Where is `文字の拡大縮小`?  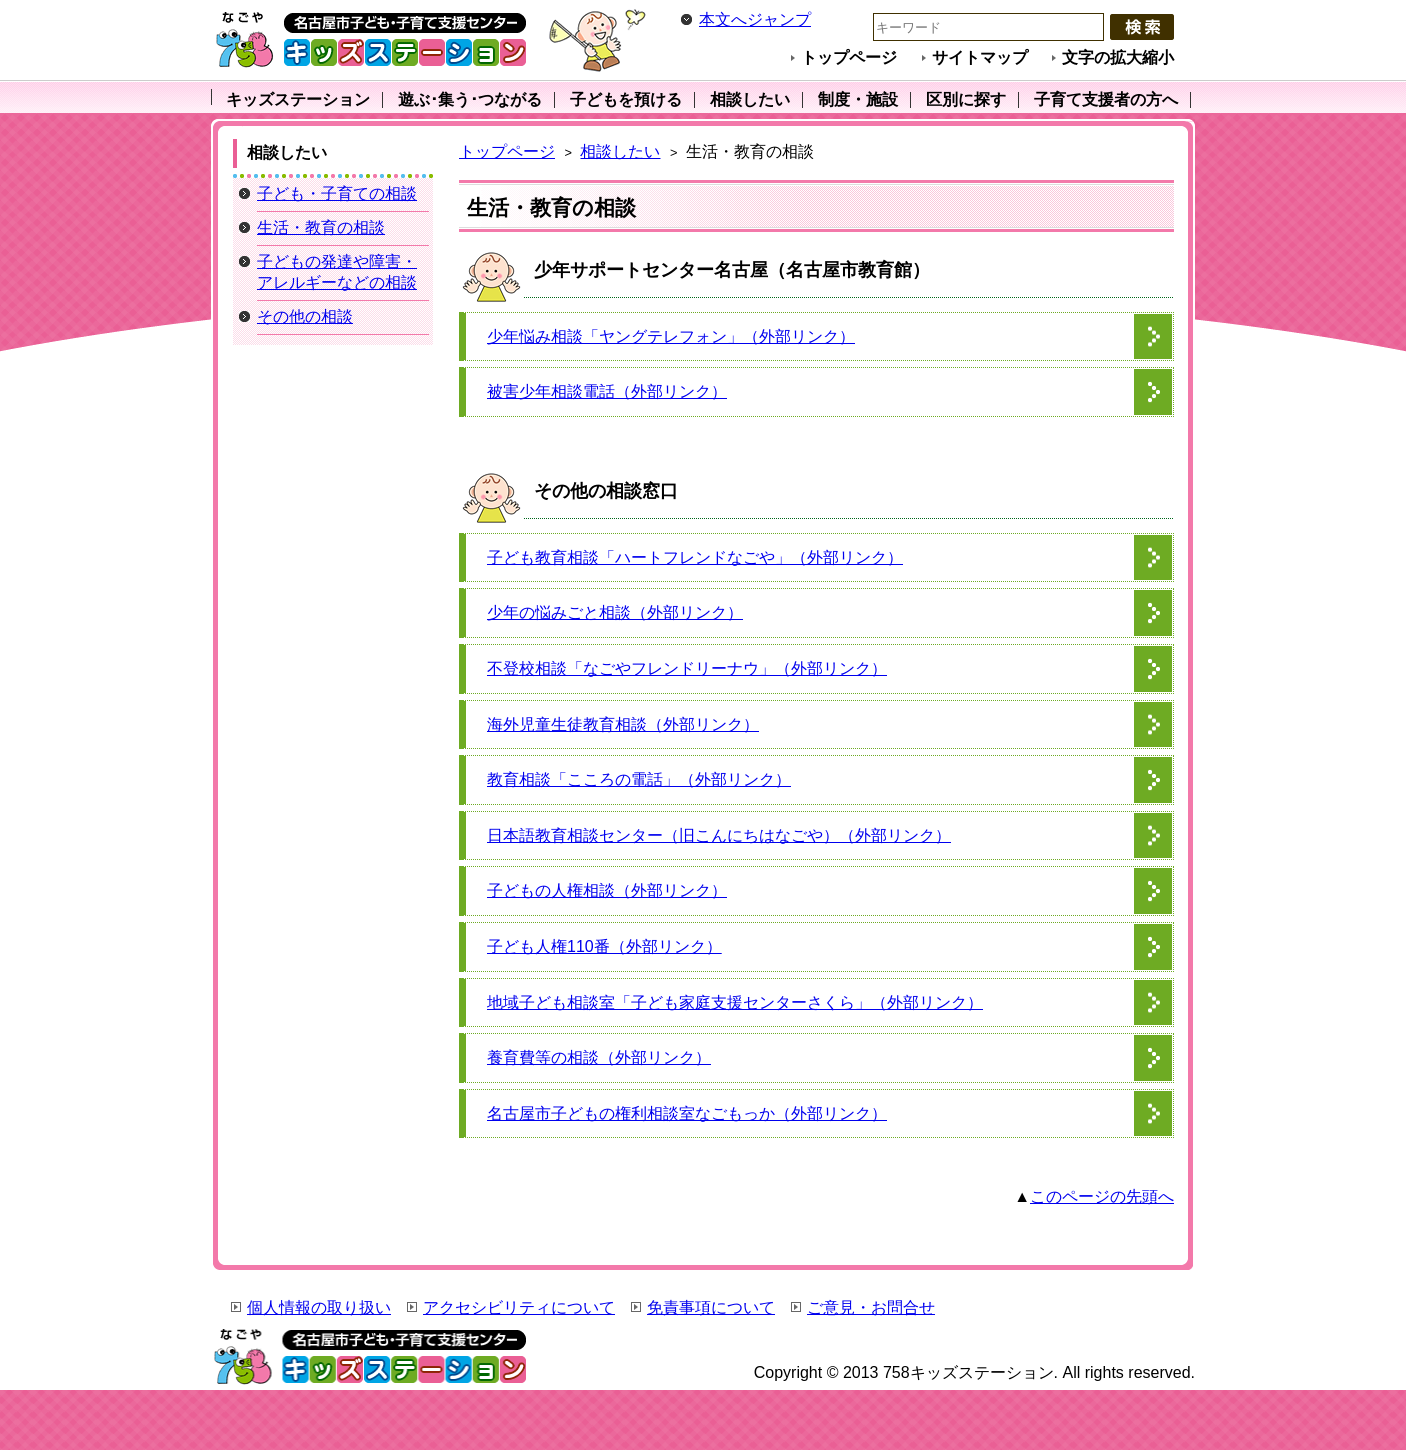 文字の拡大縮小 is located at coordinates (1118, 57).